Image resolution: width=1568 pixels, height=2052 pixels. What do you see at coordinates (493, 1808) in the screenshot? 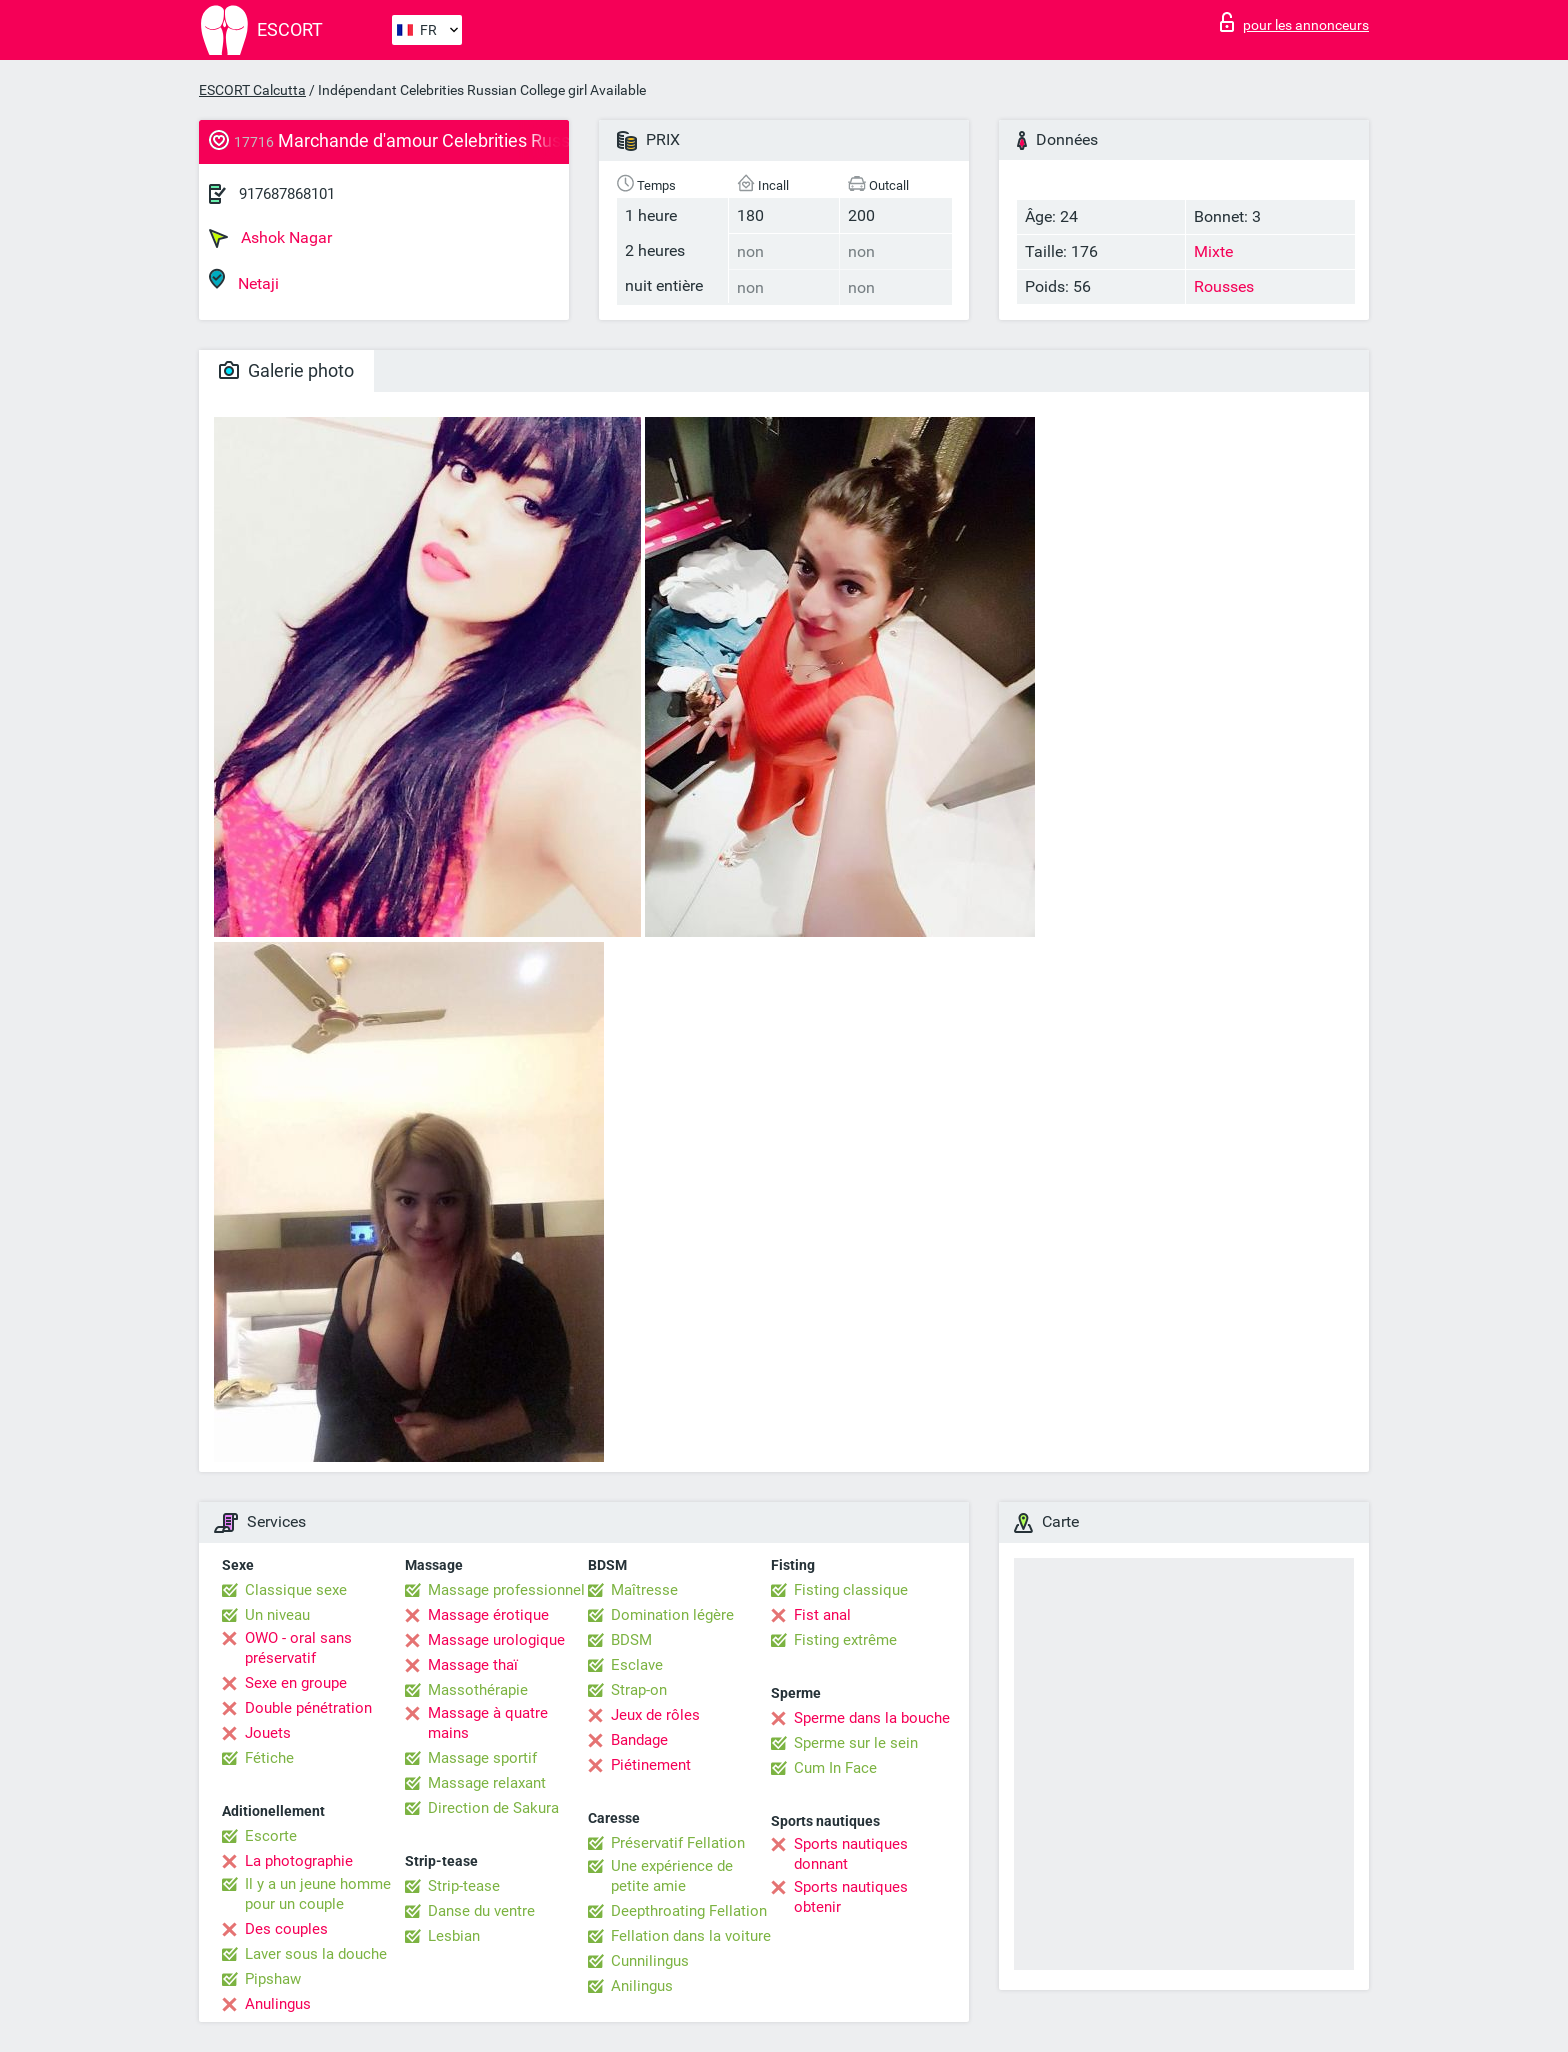
I see `Direction de Sakura` at bounding box center [493, 1808].